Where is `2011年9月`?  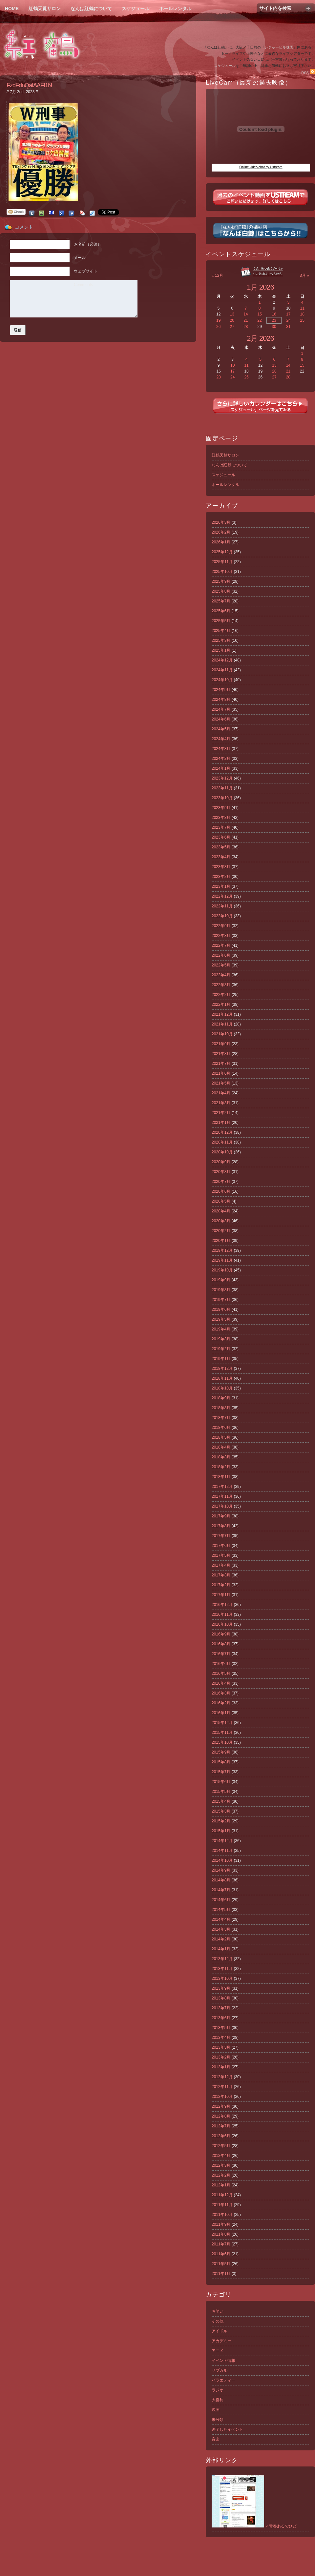 2011年9月 is located at coordinates (221, 2224).